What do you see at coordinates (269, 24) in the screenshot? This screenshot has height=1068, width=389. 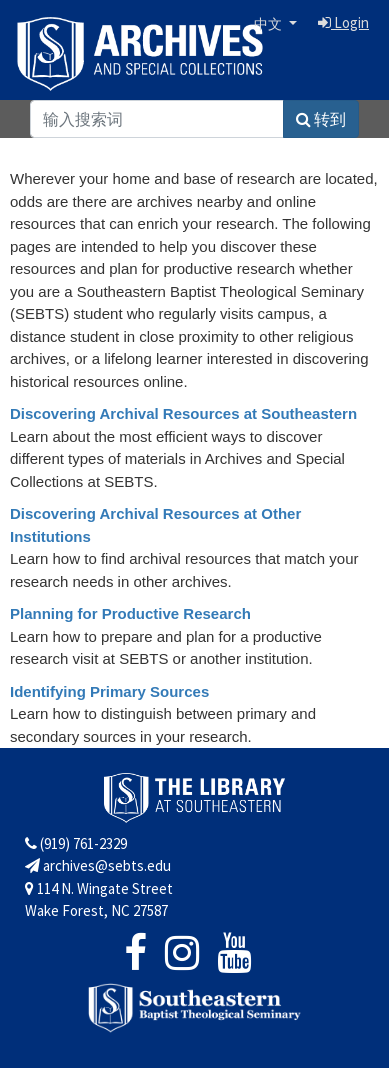 I see `中文` at bounding box center [269, 24].